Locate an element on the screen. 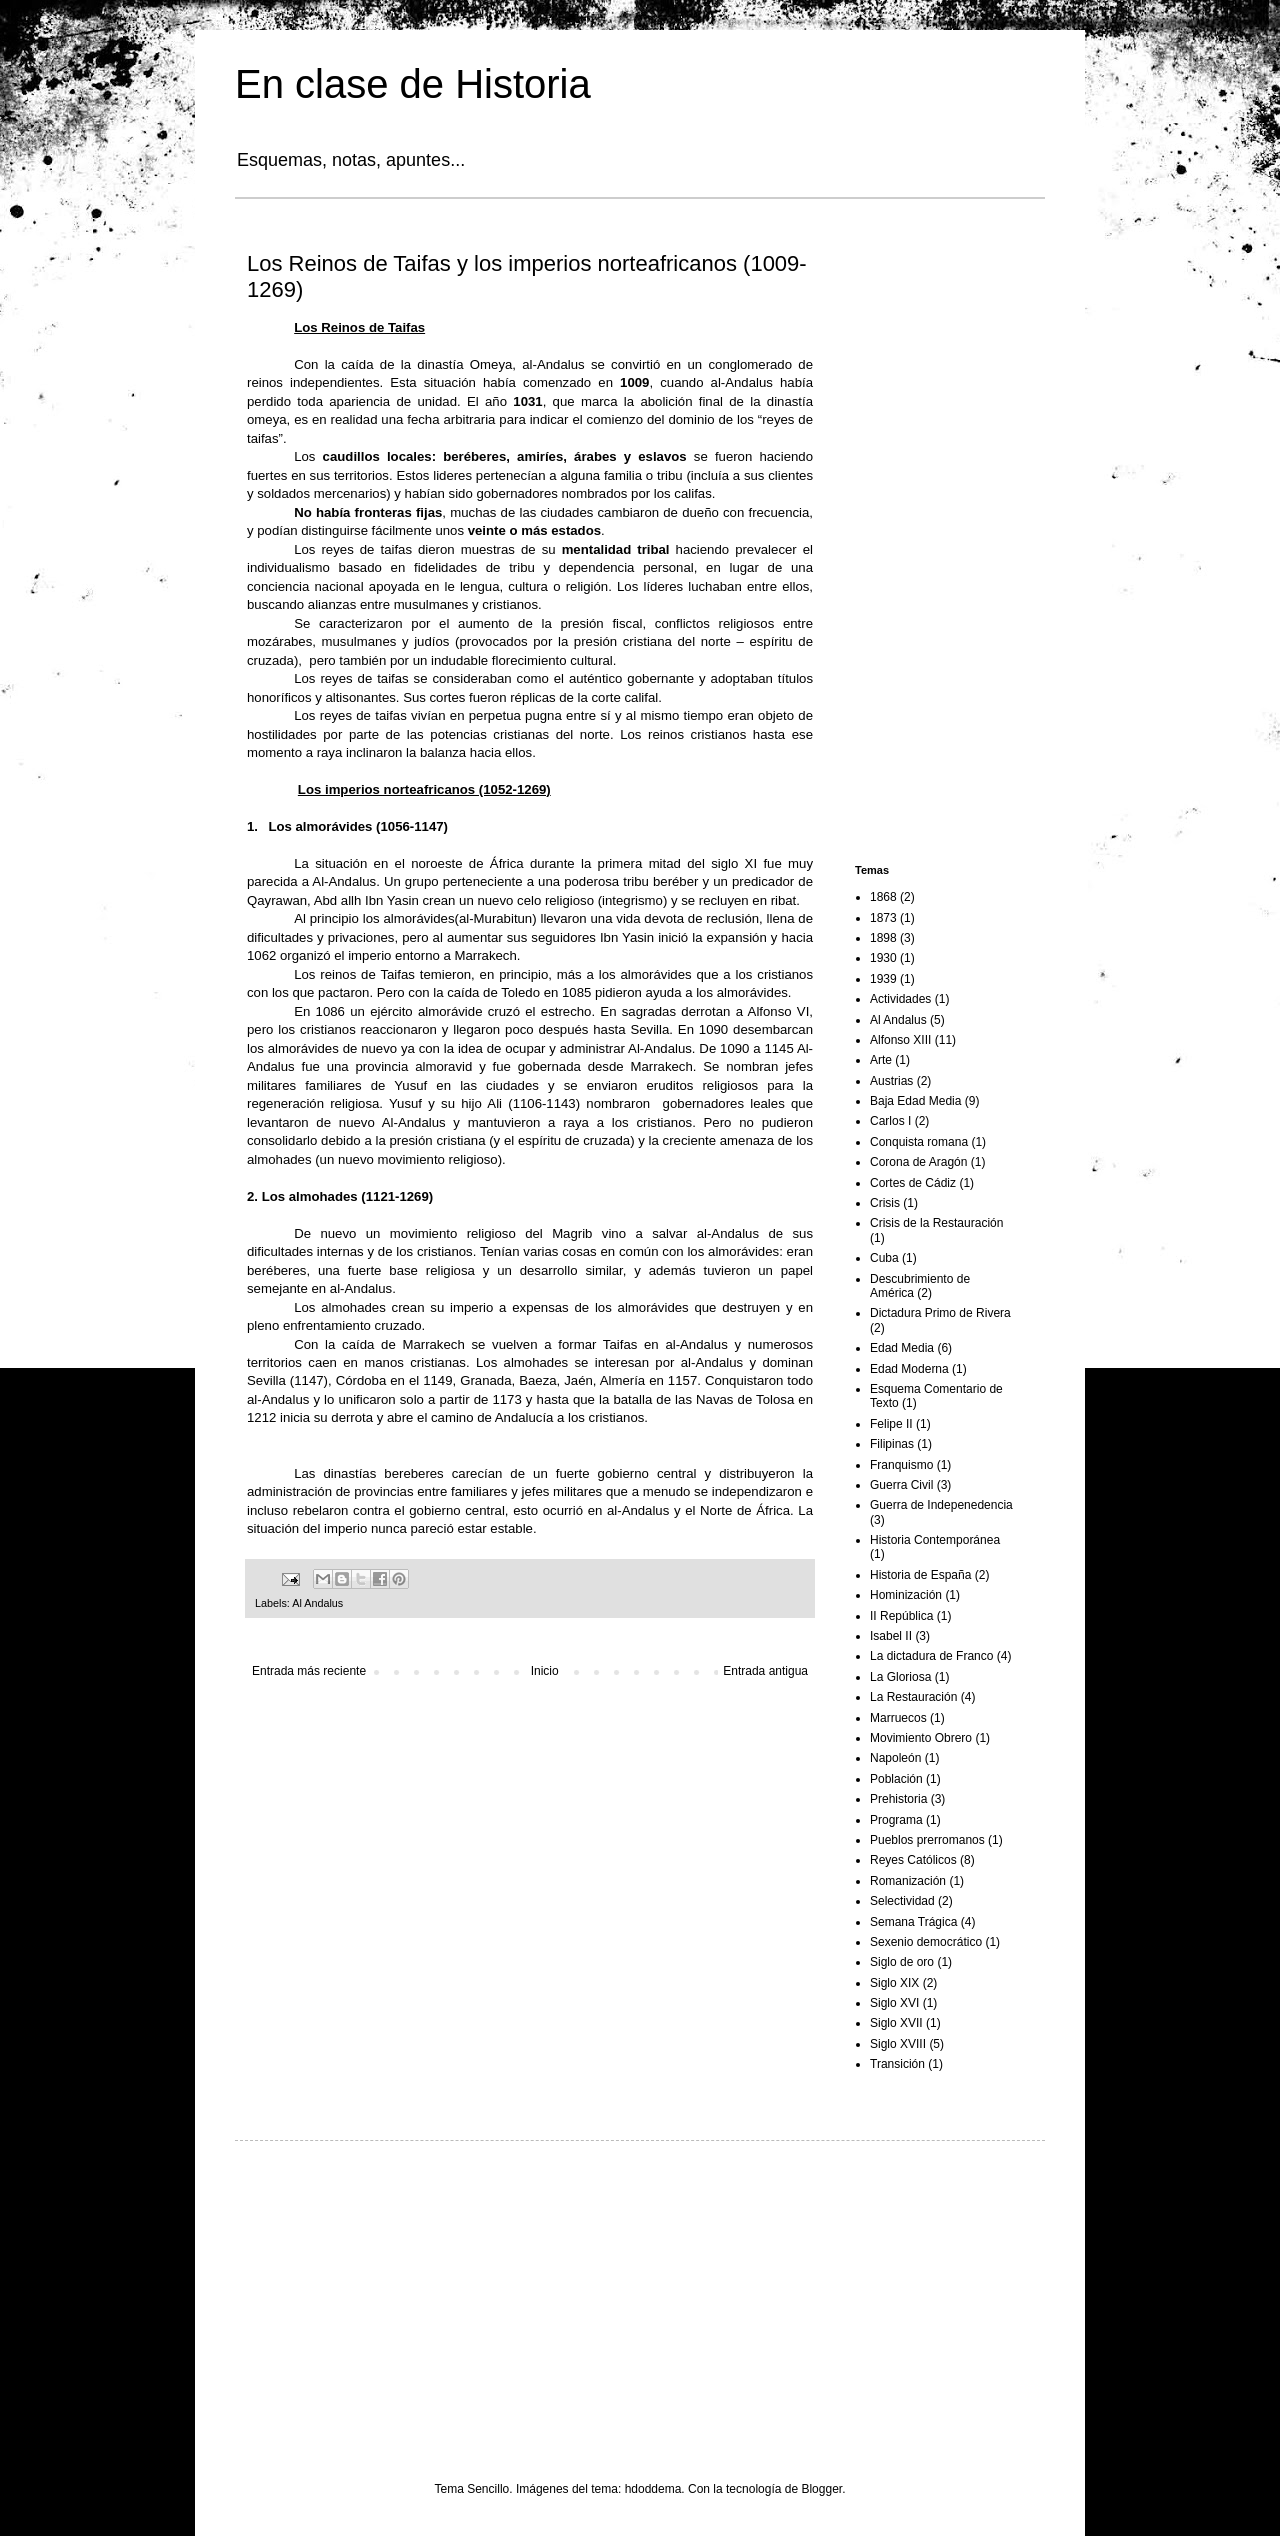  Edad Moderna is located at coordinates (909, 1369).